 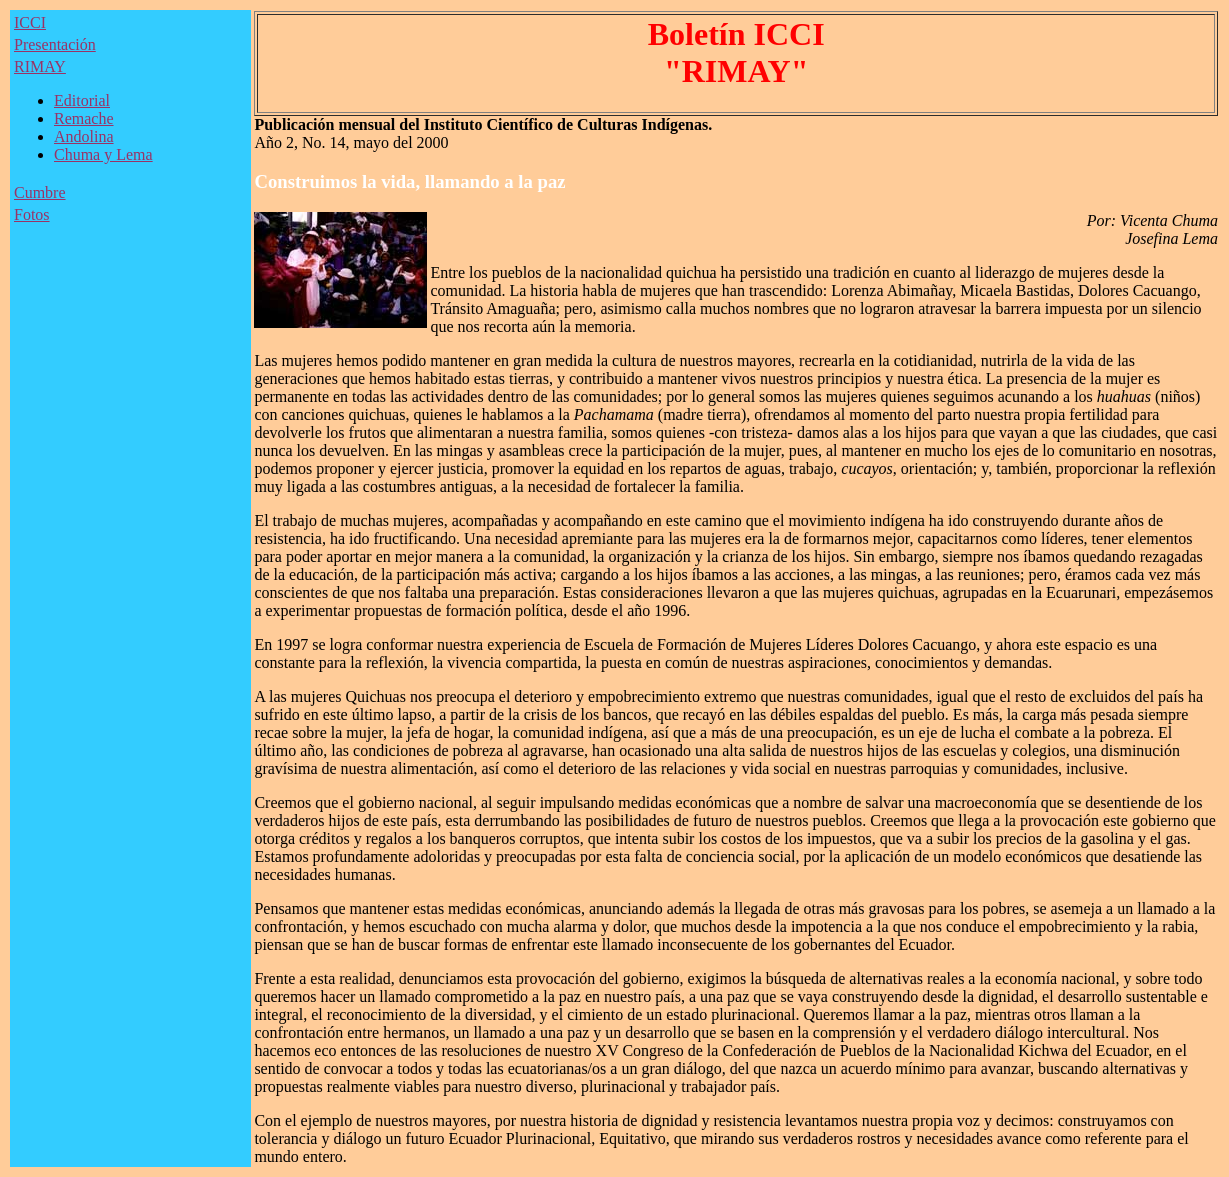 What do you see at coordinates (55, 44) in the screenshot?
I see `Presentación` at bounding box center [55, 44].